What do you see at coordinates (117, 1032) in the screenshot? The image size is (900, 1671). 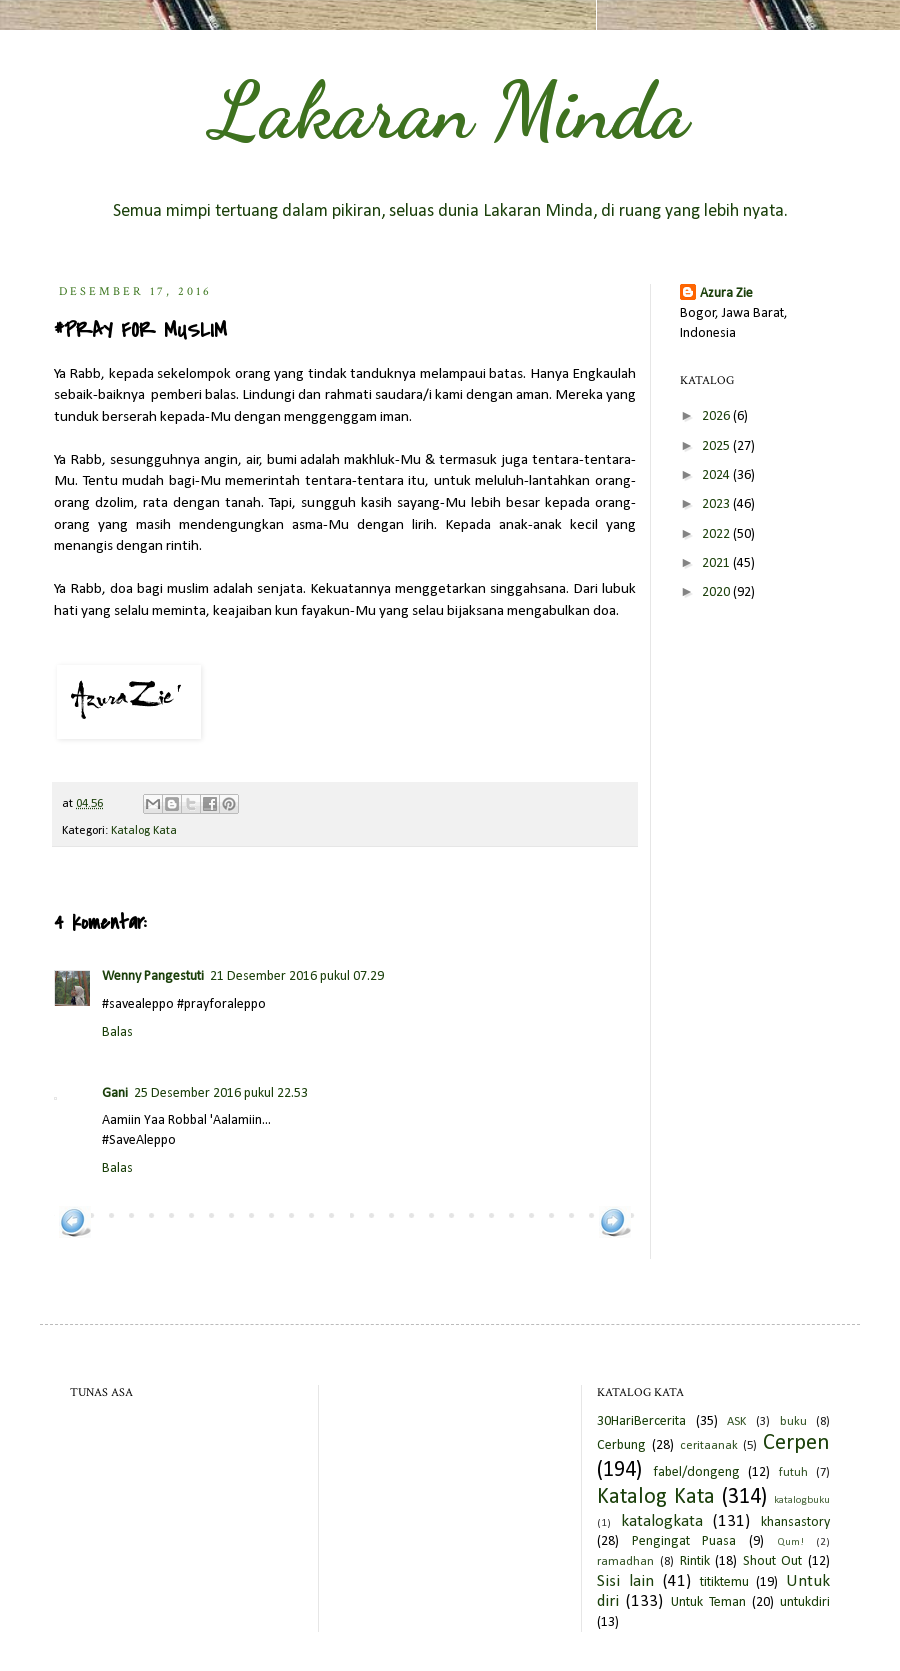 I see `Balas` at bounding box center [117, 1032].